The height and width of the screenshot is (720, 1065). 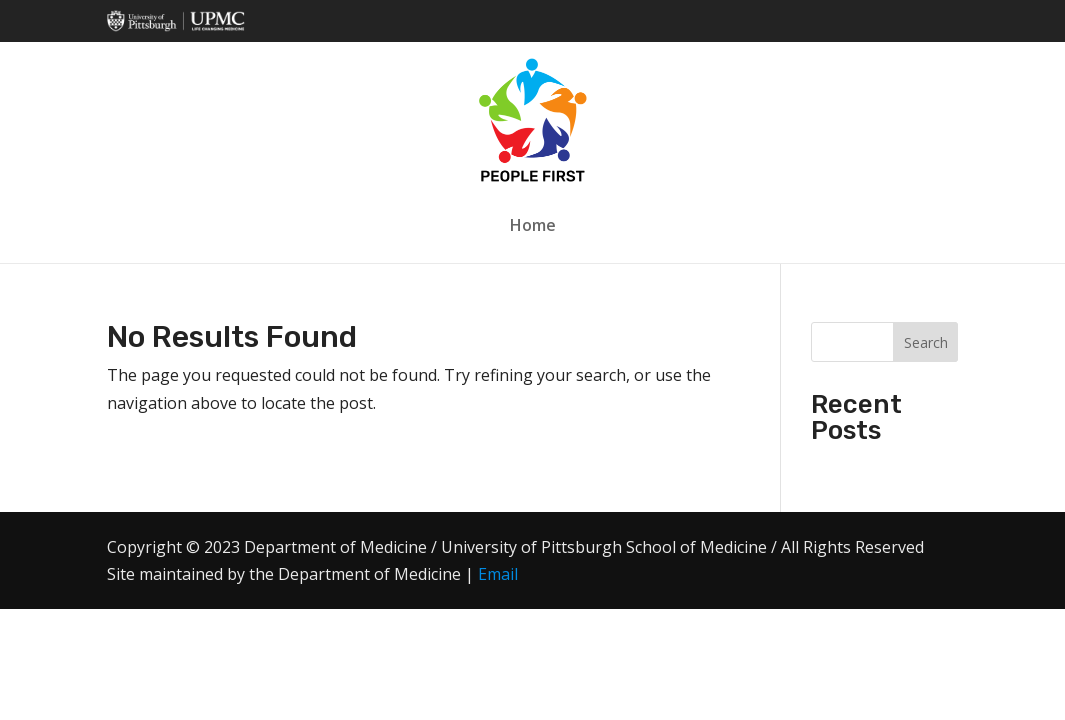 I want to click on Home, so click(x=533, y=225).